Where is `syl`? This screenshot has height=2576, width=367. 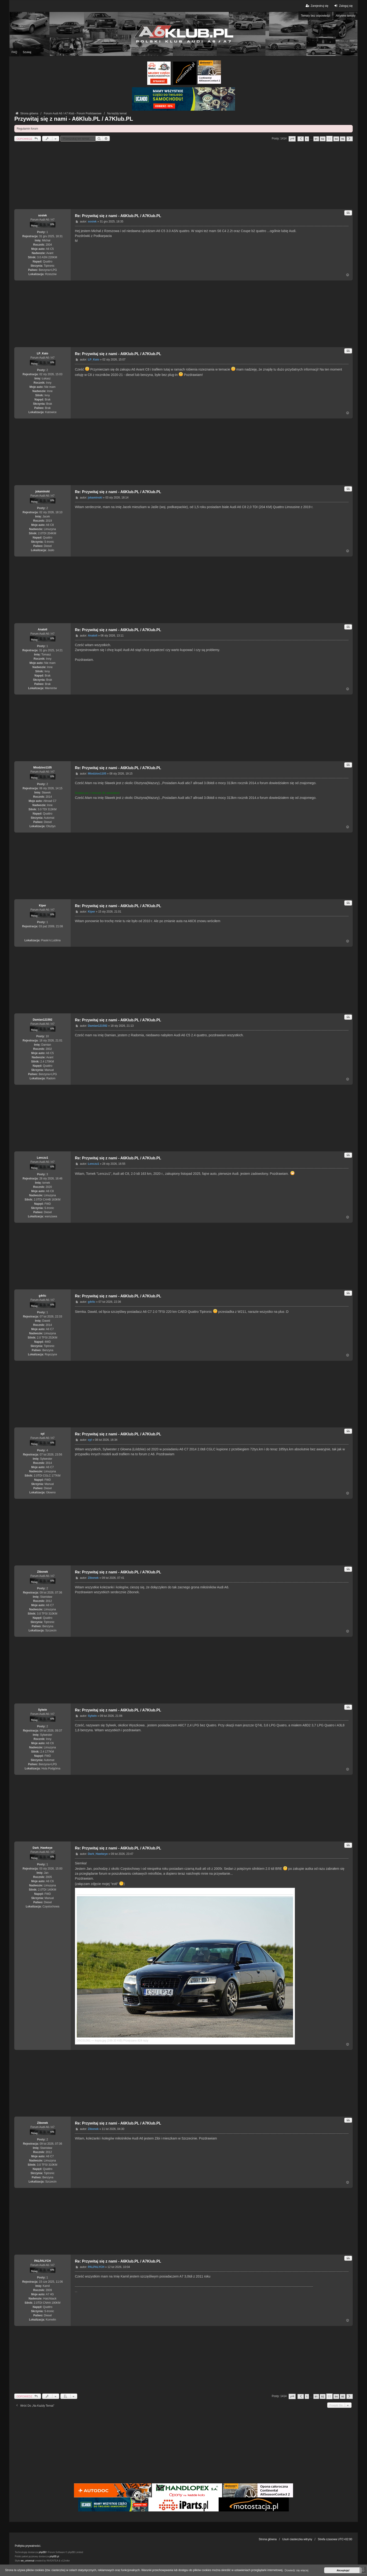
syl is located at coordinates (42, 1433).